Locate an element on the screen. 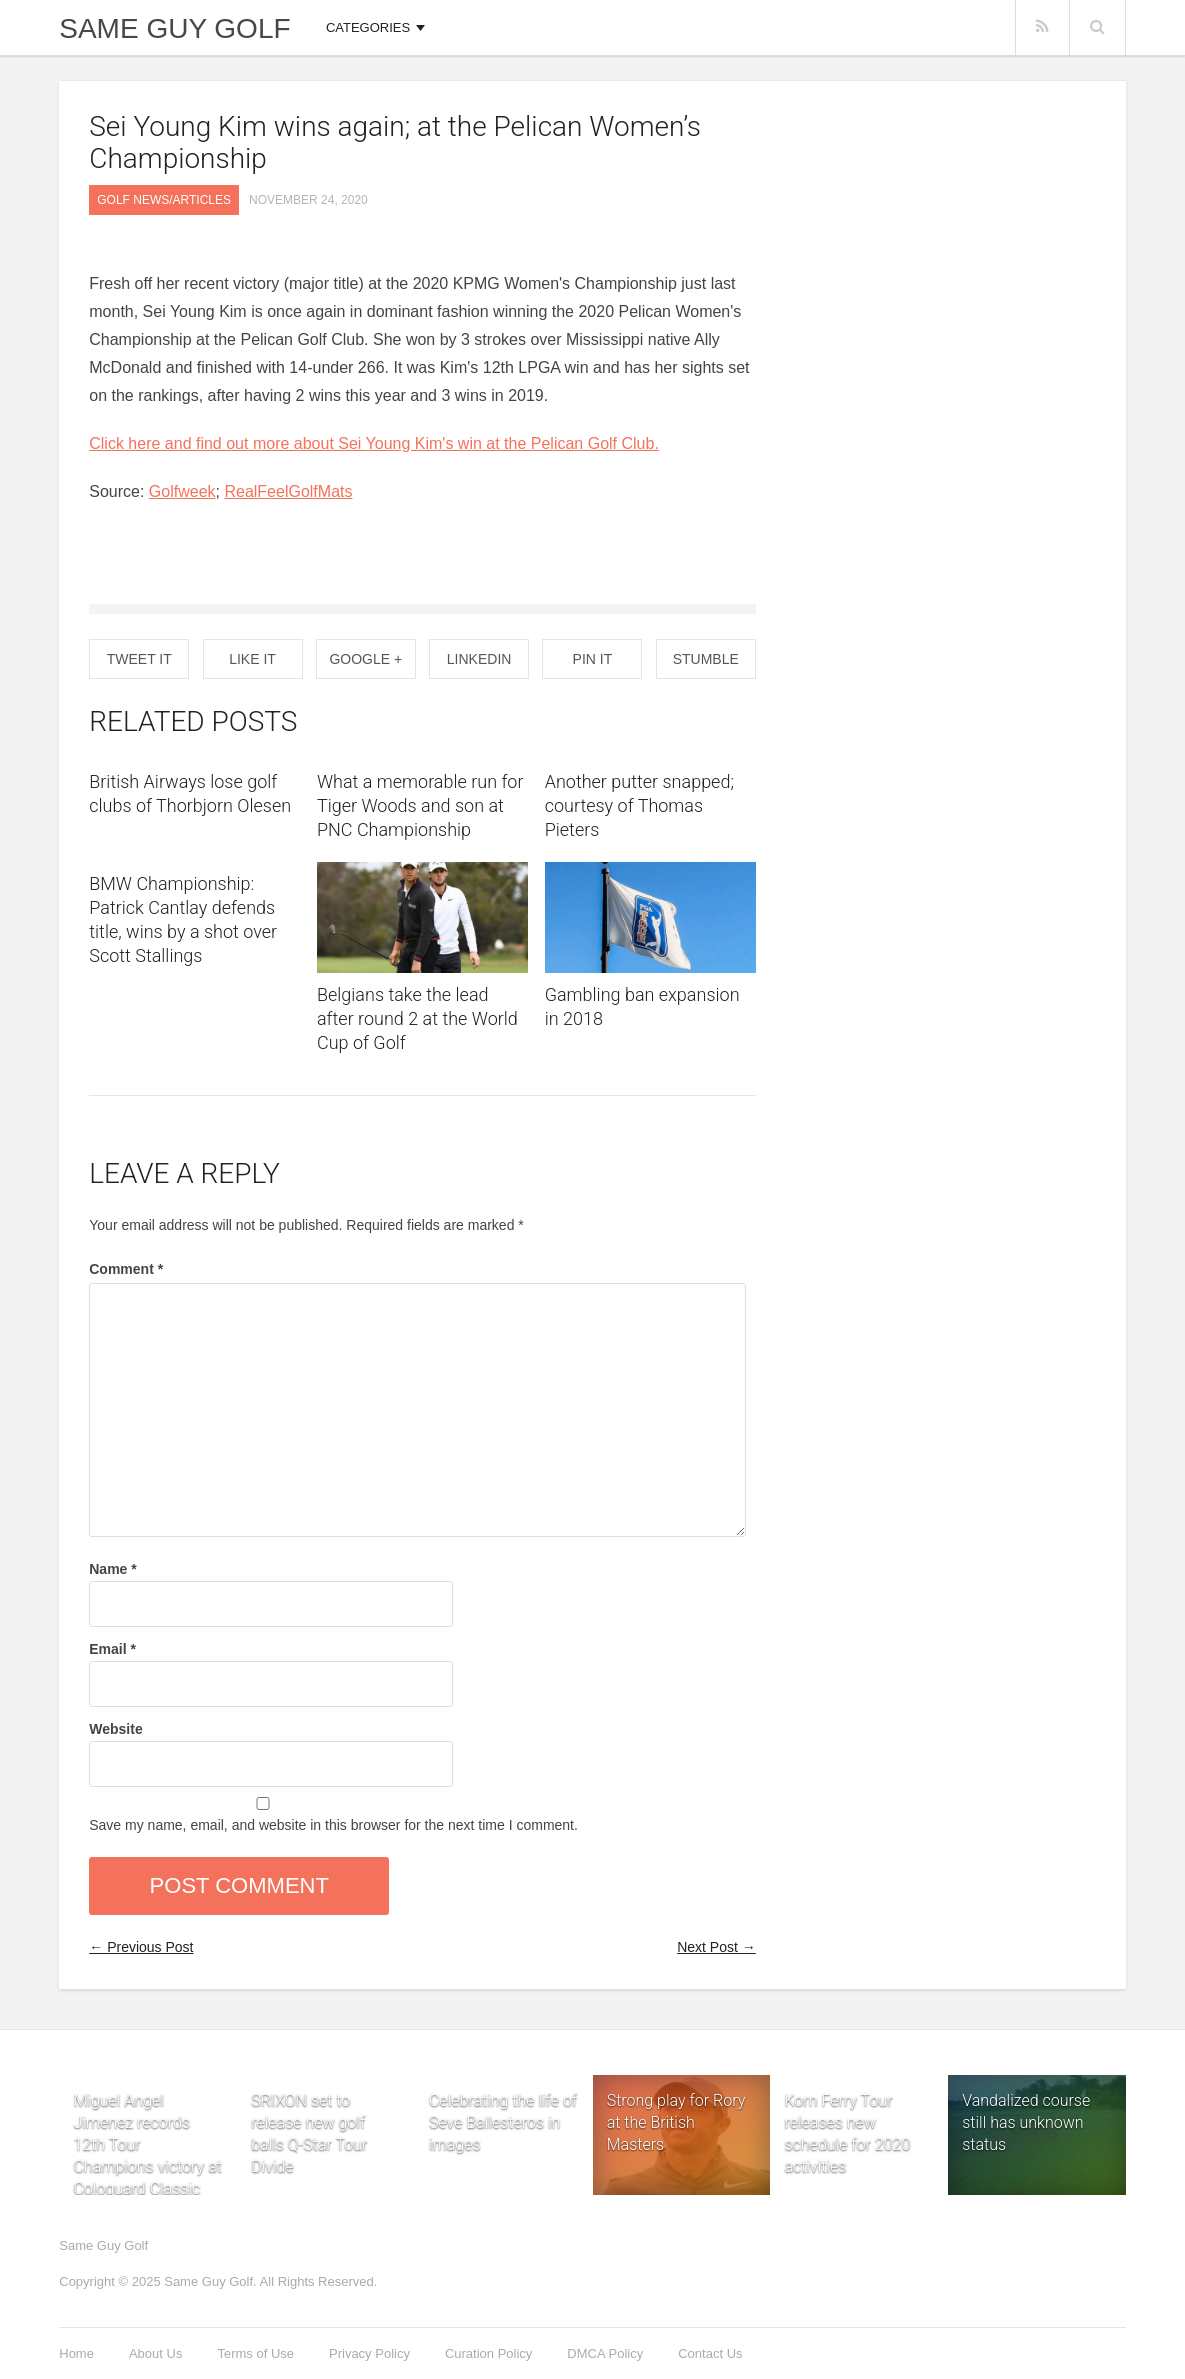 The width and height of the screenshot is (1185, 2379). Click here and find out more about Sei Young Kim's win at the Pelican Golf Club. is located at coordinates (374, 443).